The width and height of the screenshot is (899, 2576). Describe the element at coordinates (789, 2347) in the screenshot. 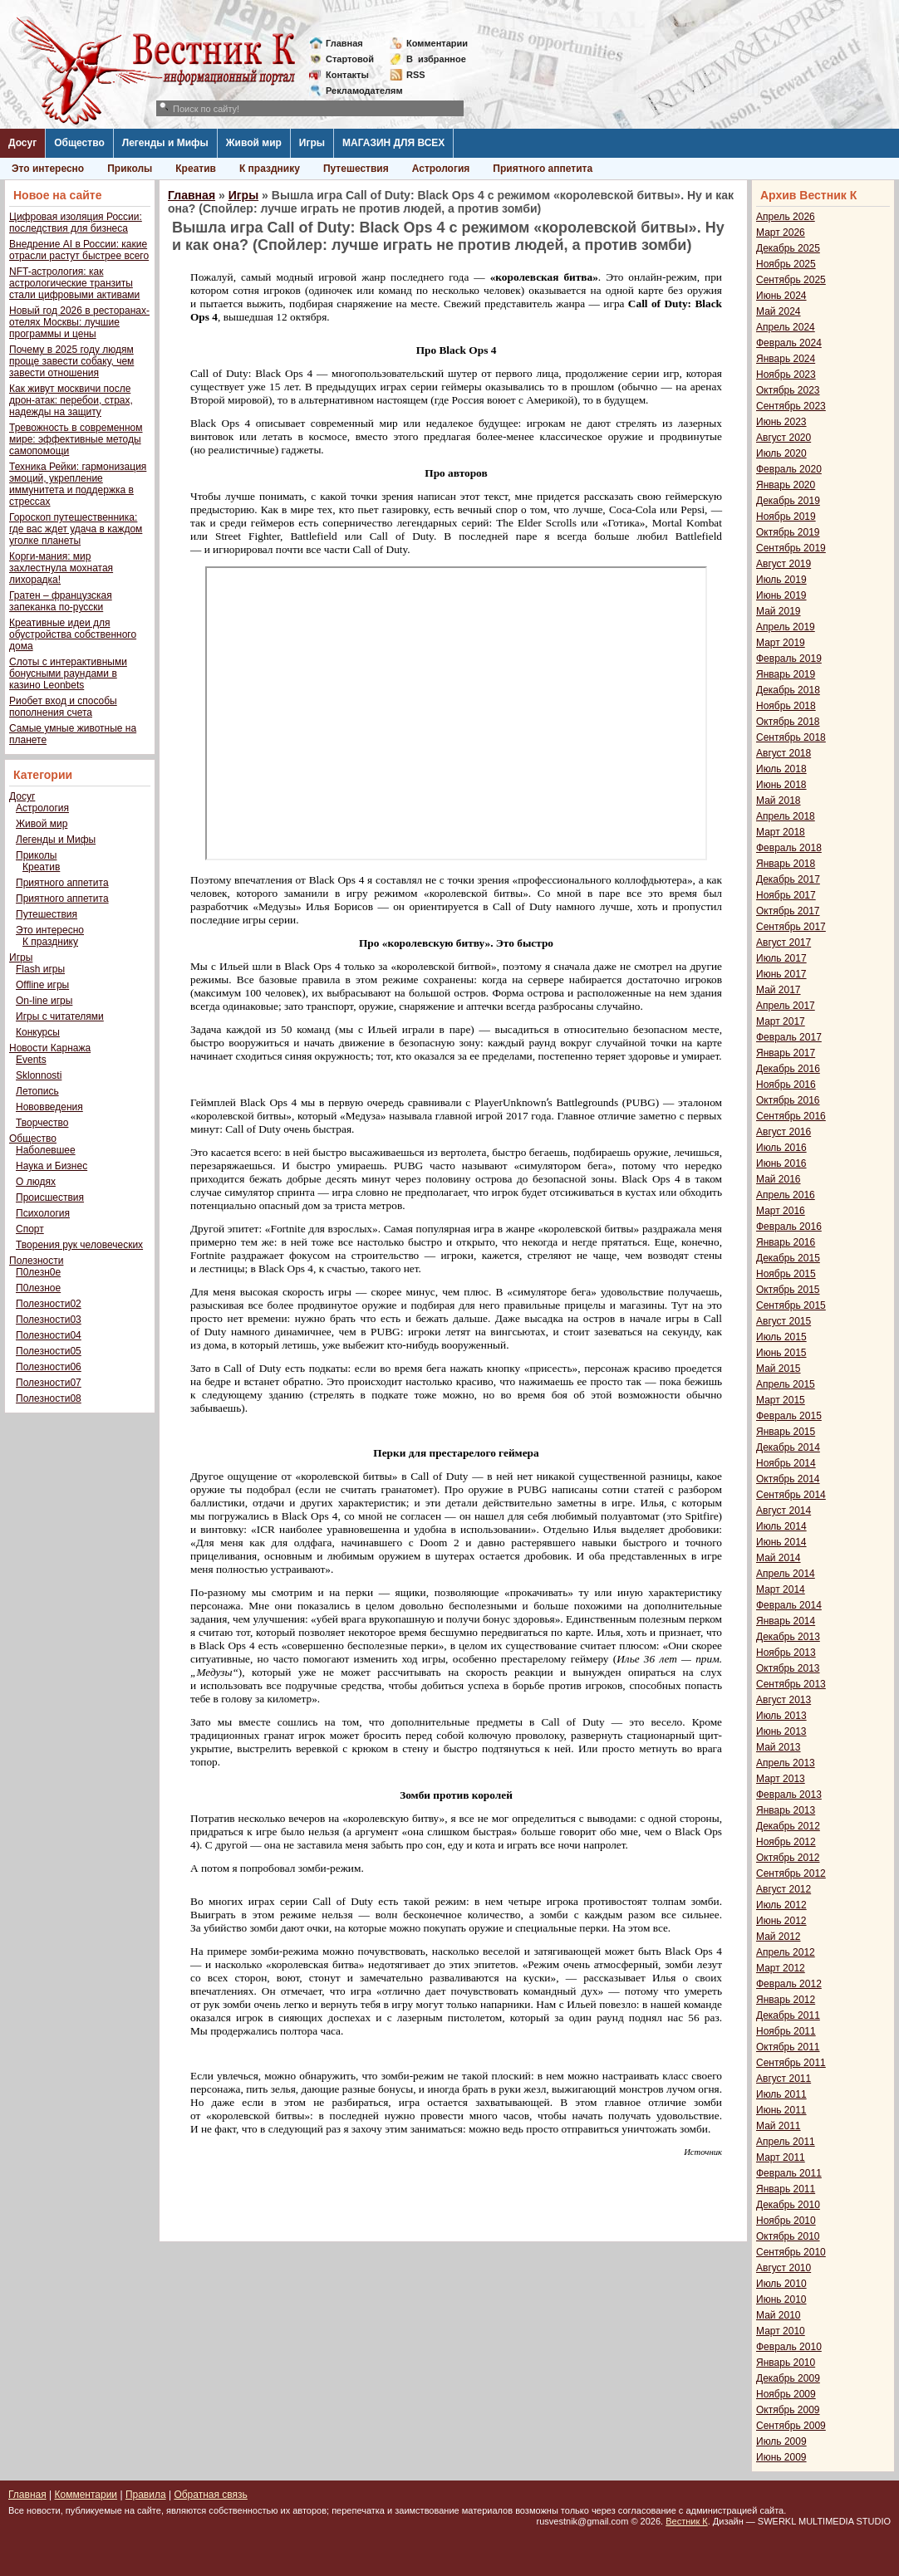

I see `Февраль 2010` at that location.